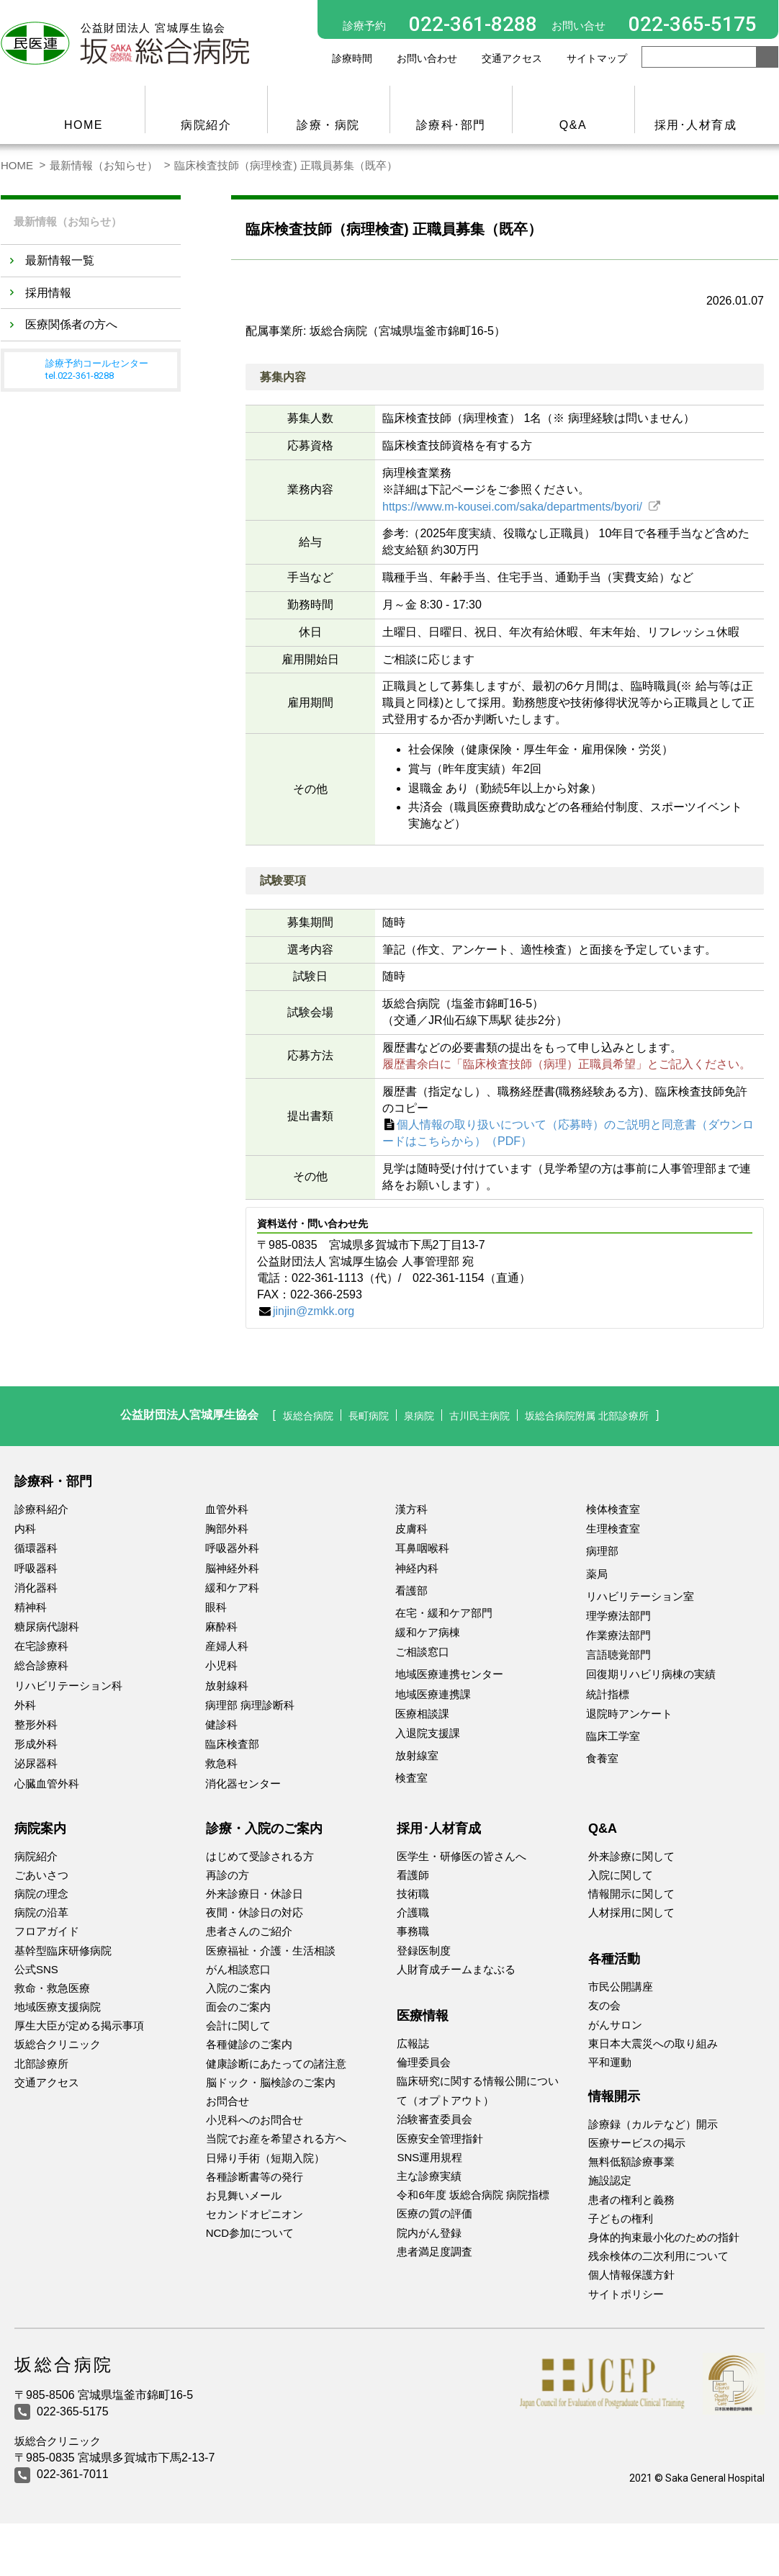 The image size is (779, 2576). What do you see at coordinates (618, 1635) in the screenshot?
I see `作業療法部門` at bounding box center [618, 1635].